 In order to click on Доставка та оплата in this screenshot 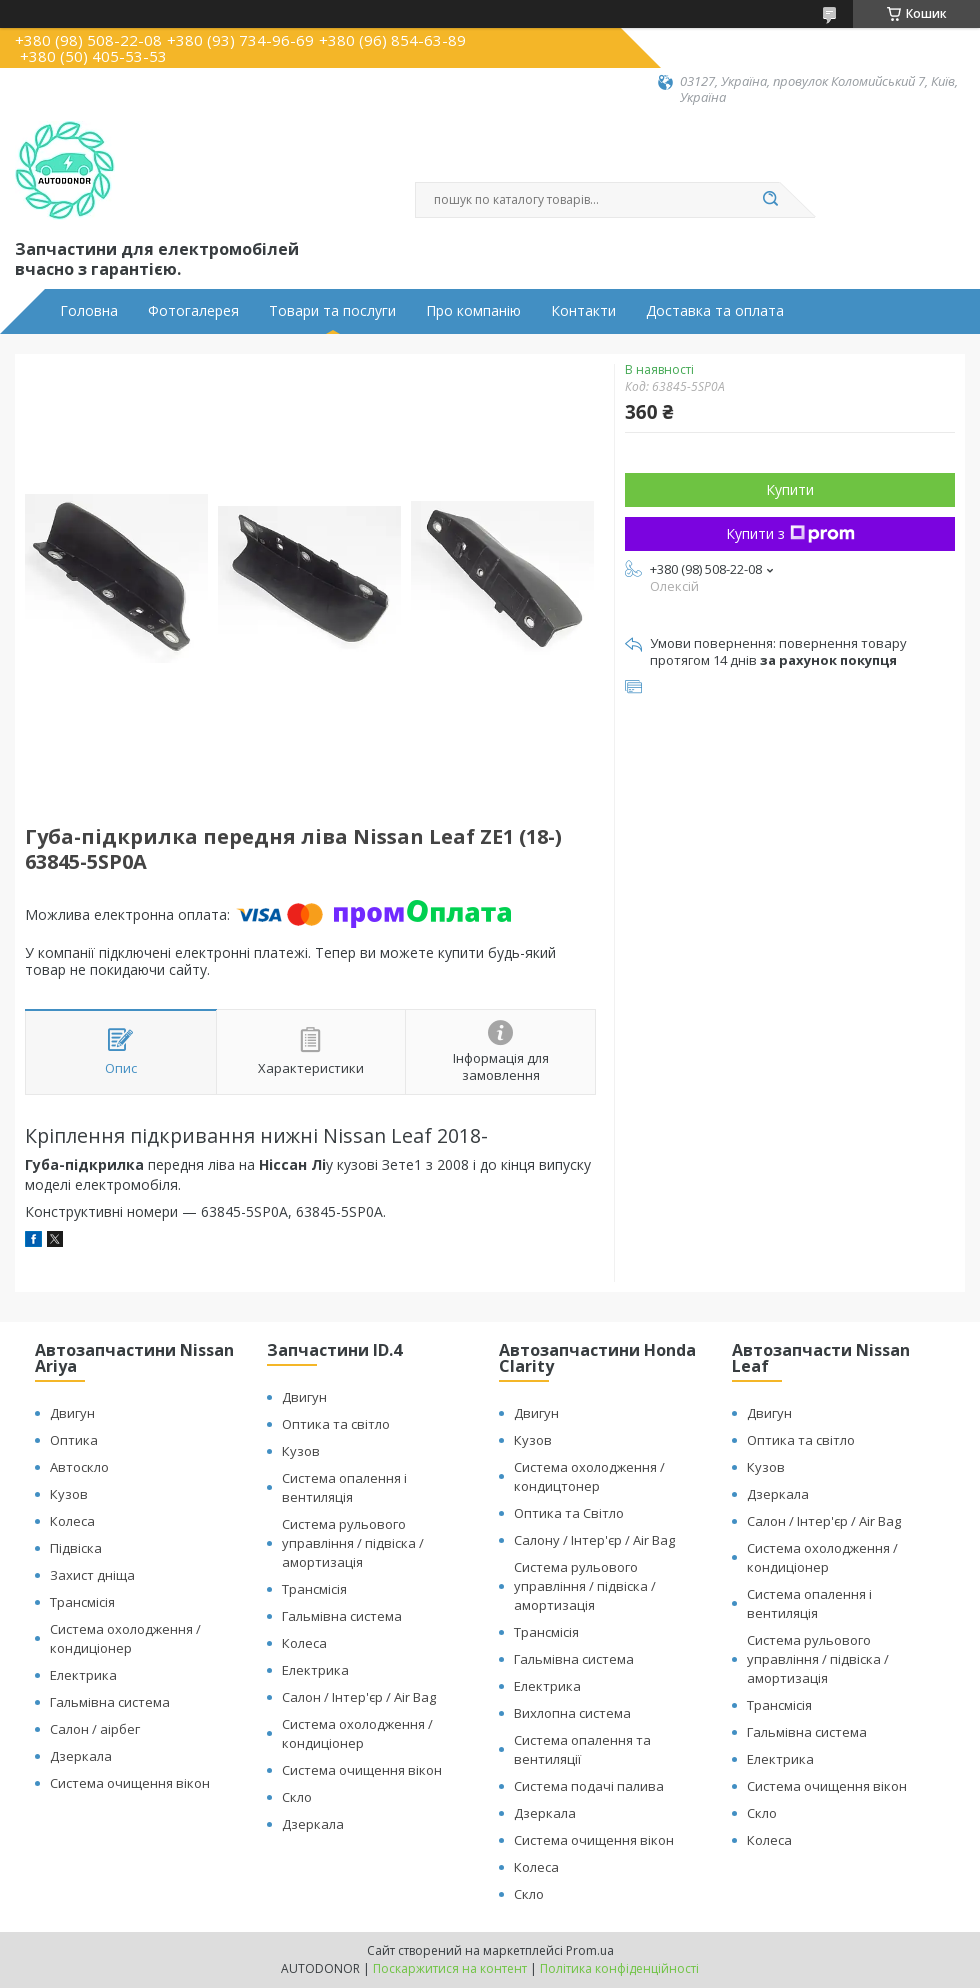, I will do `click(715, 311)`.